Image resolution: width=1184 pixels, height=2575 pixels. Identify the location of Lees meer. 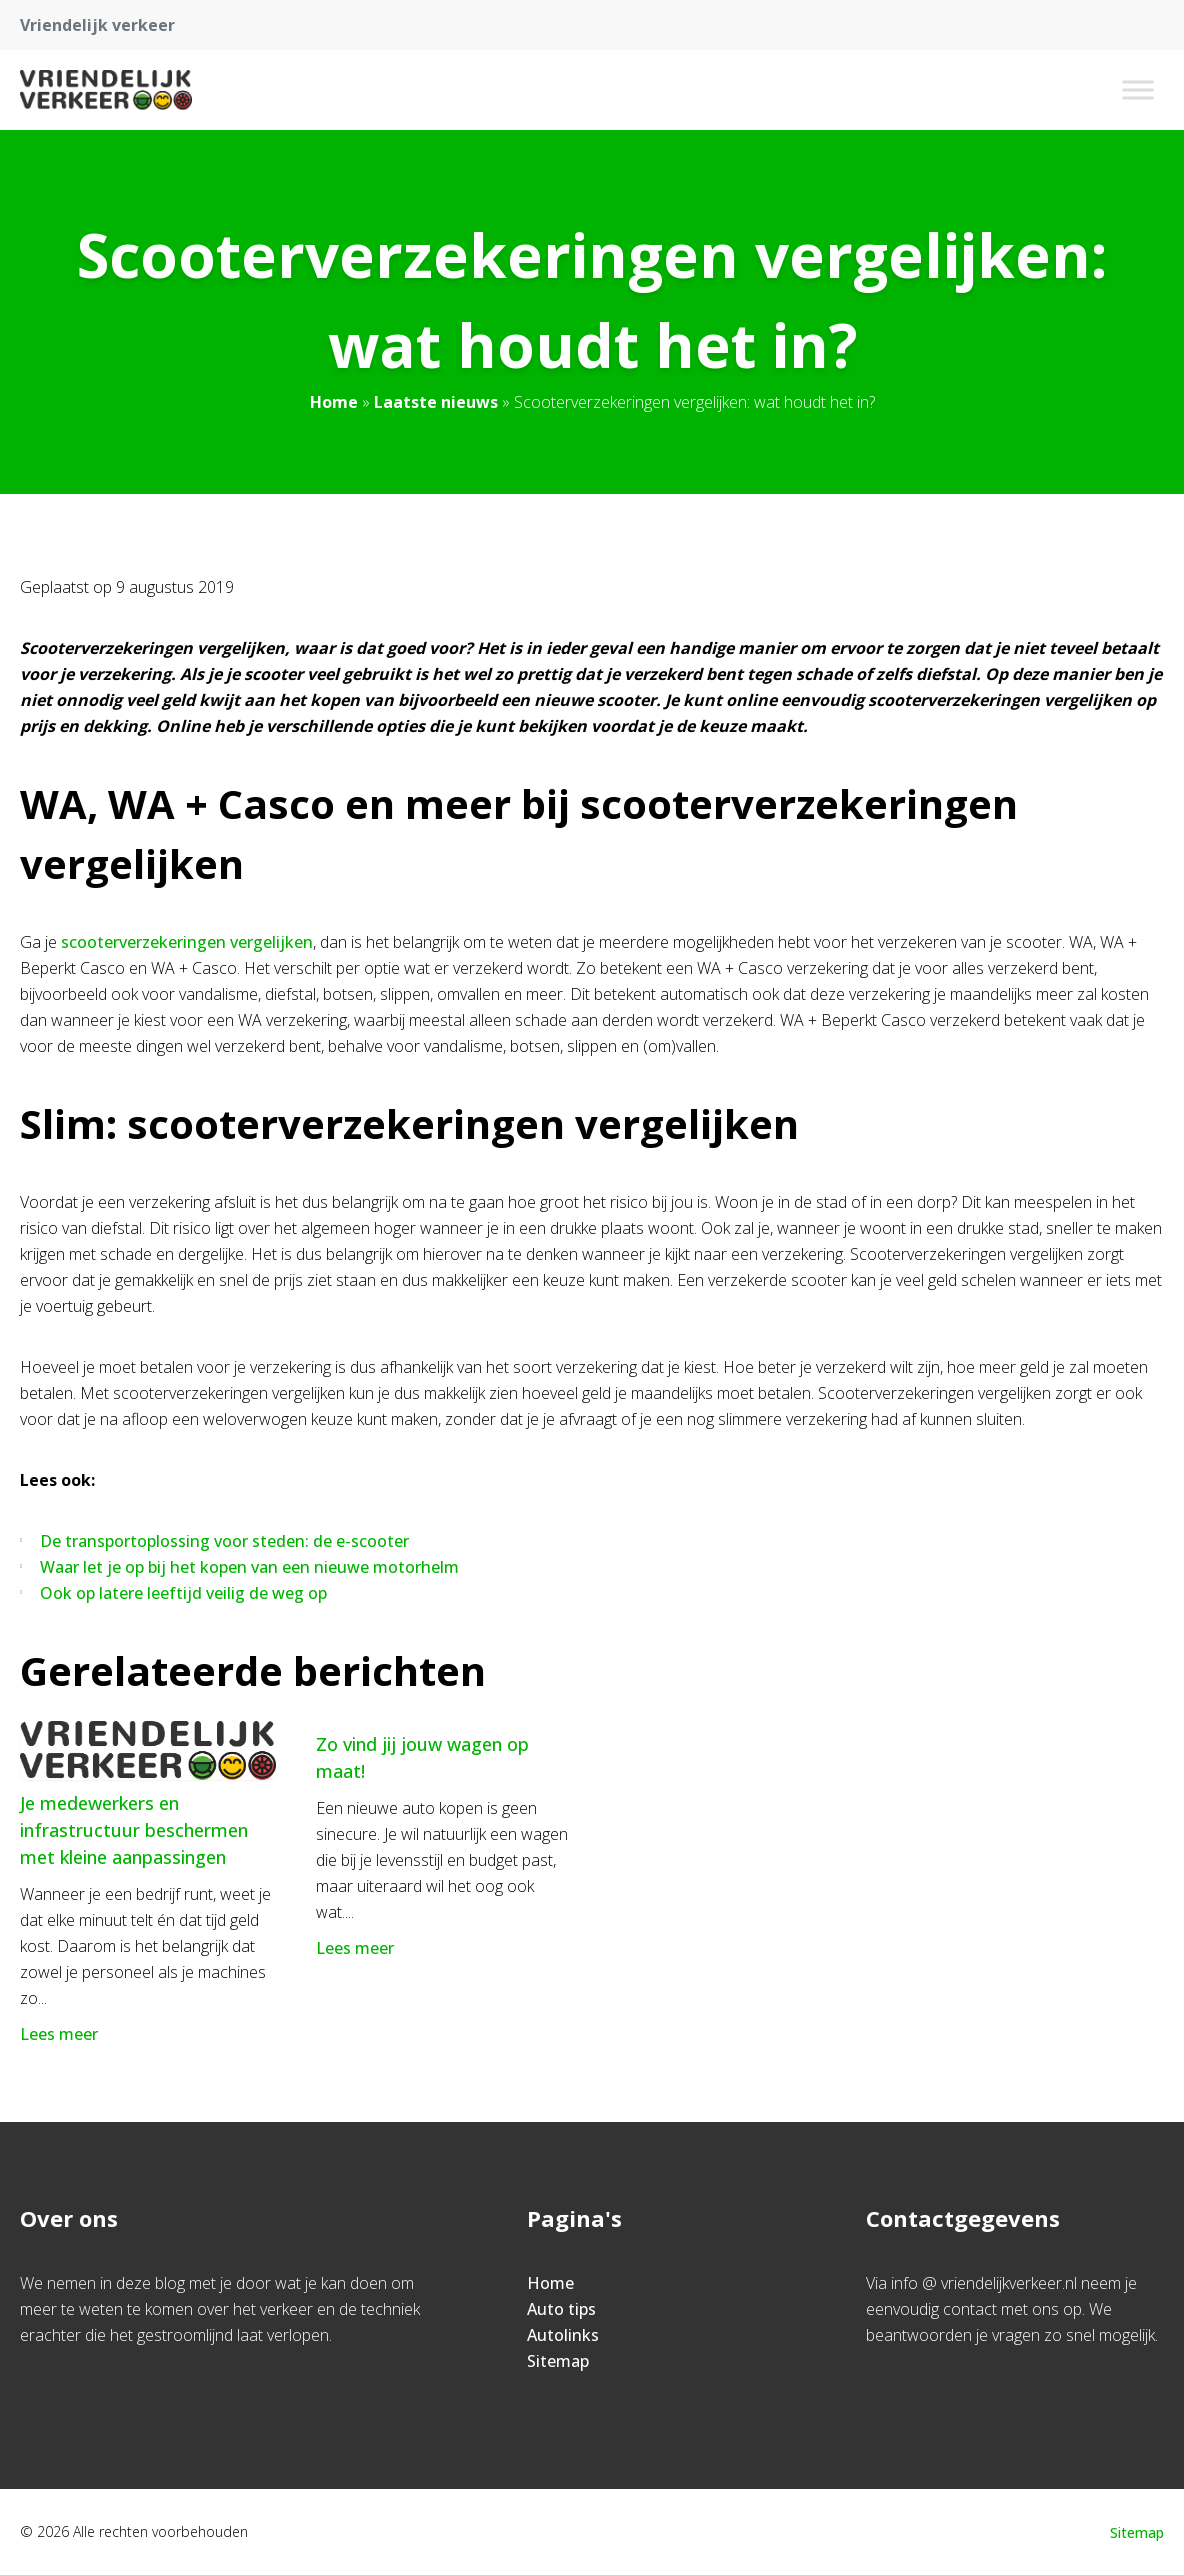
(61, 2034).